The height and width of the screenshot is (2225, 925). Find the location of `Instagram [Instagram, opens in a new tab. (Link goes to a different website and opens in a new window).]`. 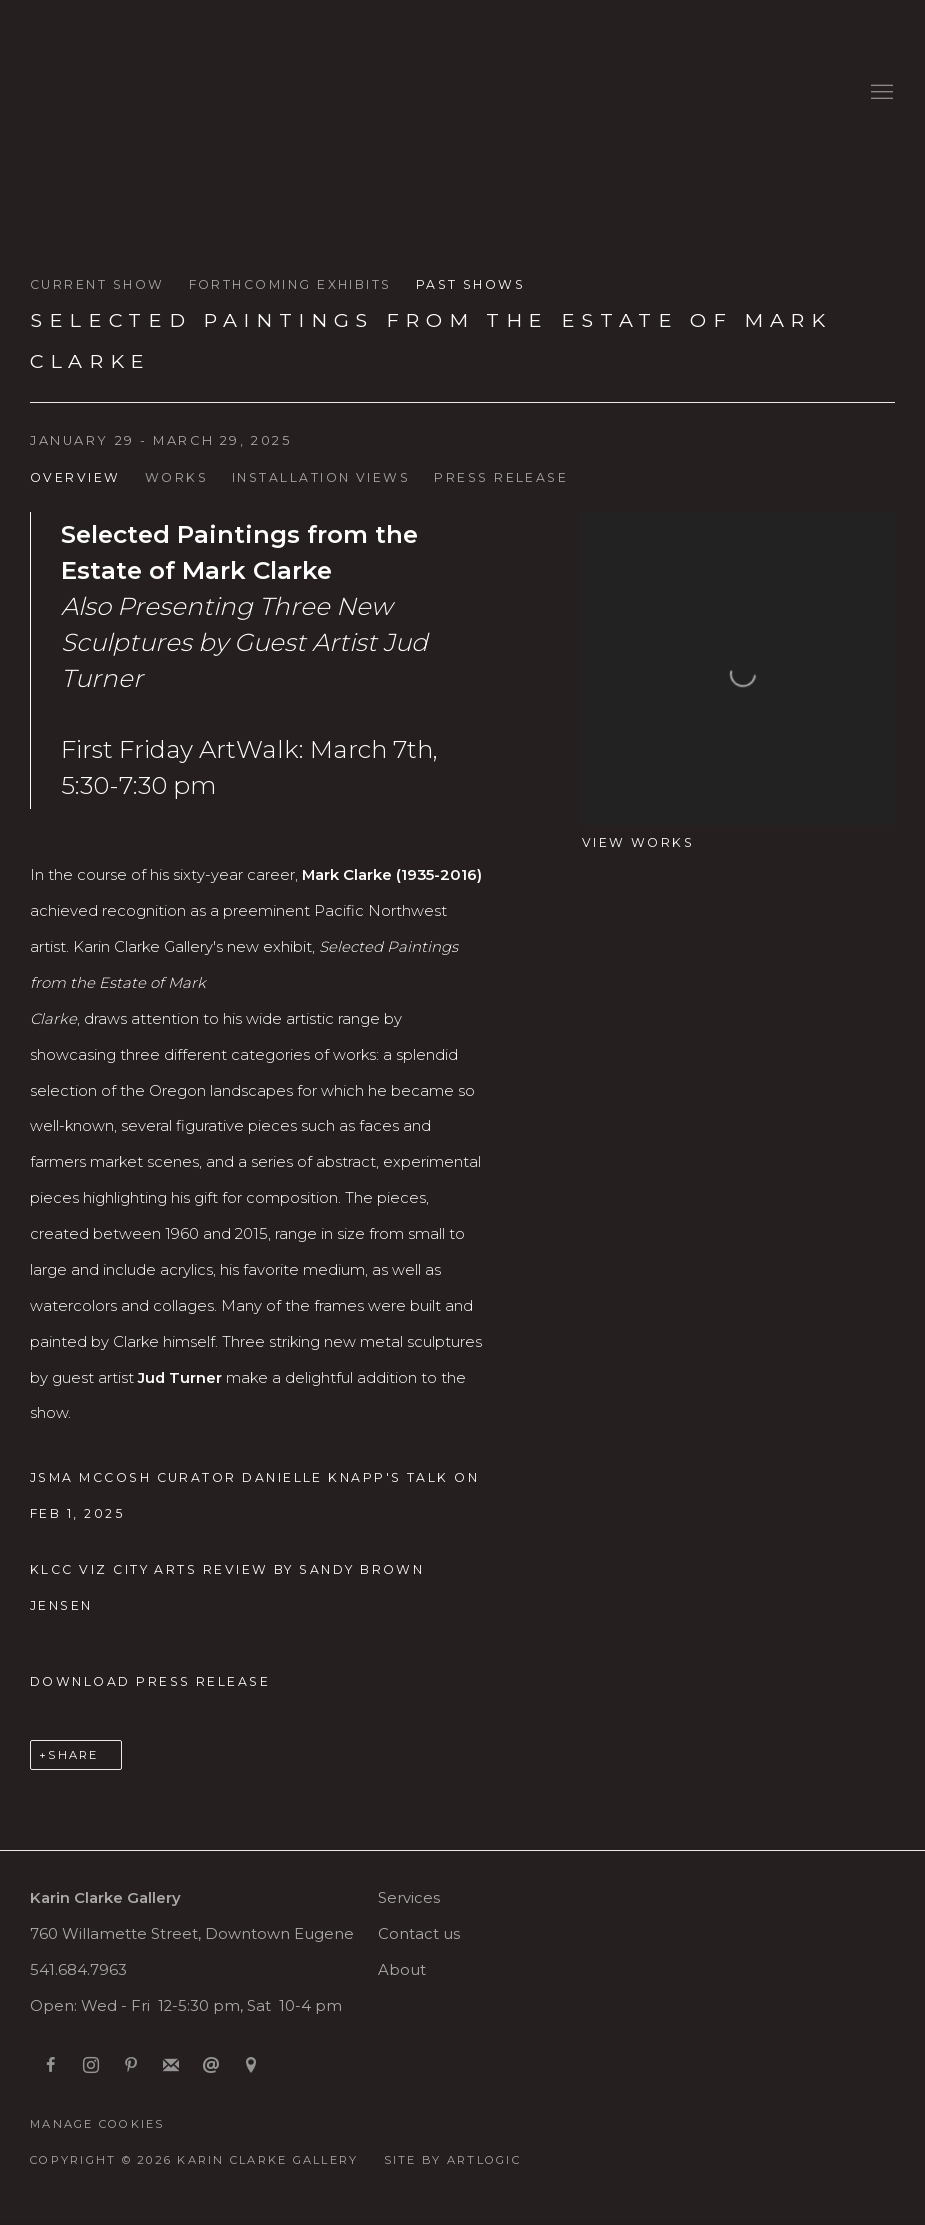

Instagram [Instagram, opens in a new tab. (Link goes to a different website and opens in a new window).] is located at coordinates (91, 2066).